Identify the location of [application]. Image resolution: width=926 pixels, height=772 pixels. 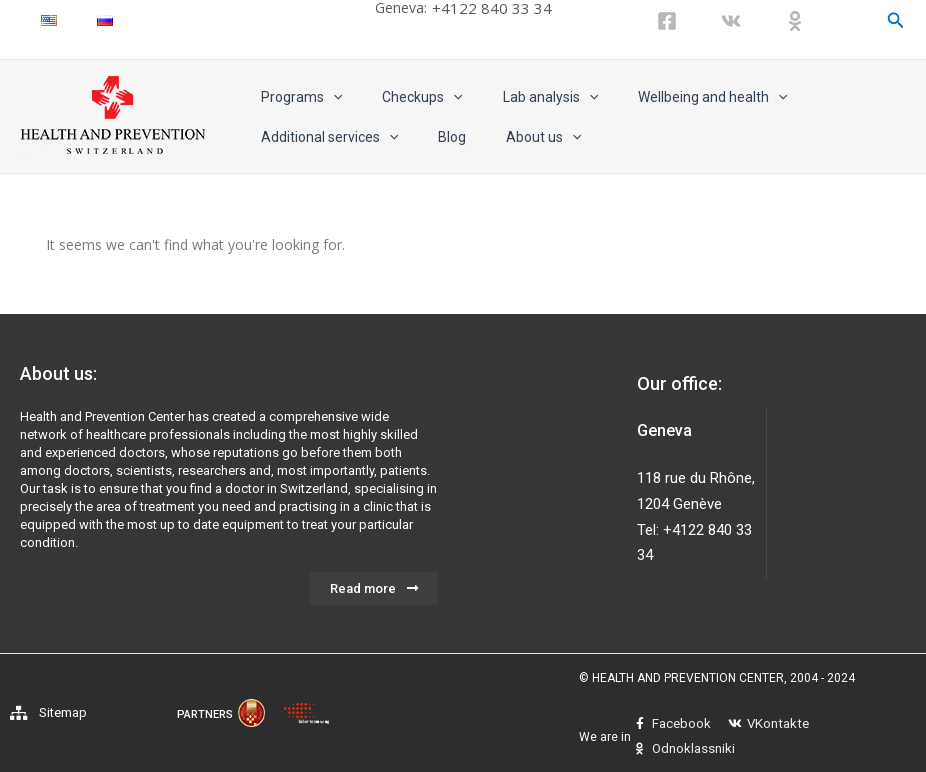
(327, 97).